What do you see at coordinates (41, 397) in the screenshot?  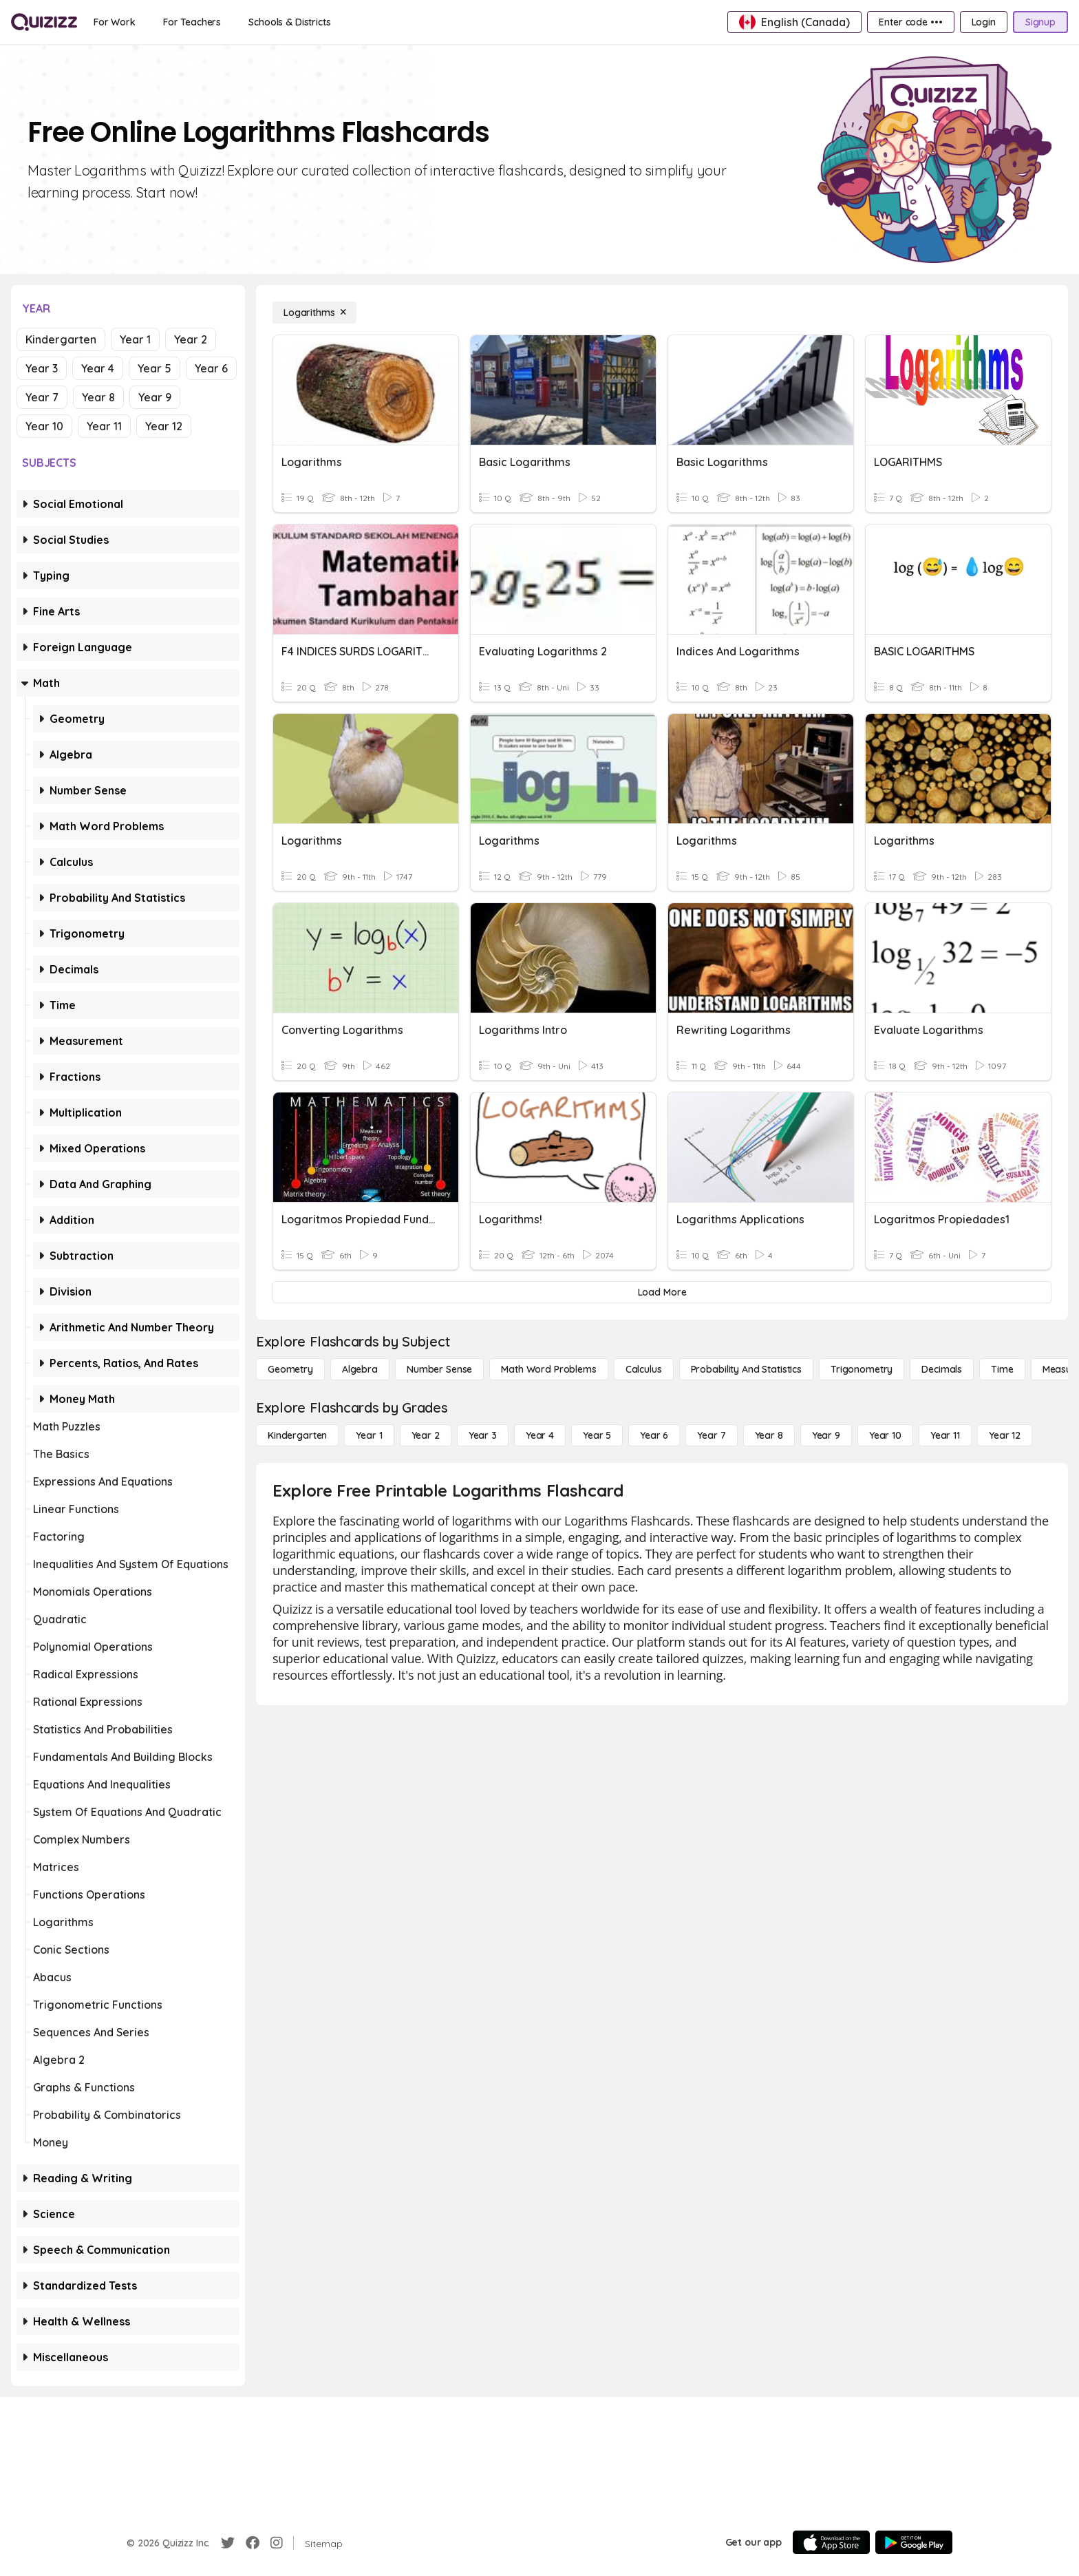 I see `Year 7` at bounding box center [41, 397].